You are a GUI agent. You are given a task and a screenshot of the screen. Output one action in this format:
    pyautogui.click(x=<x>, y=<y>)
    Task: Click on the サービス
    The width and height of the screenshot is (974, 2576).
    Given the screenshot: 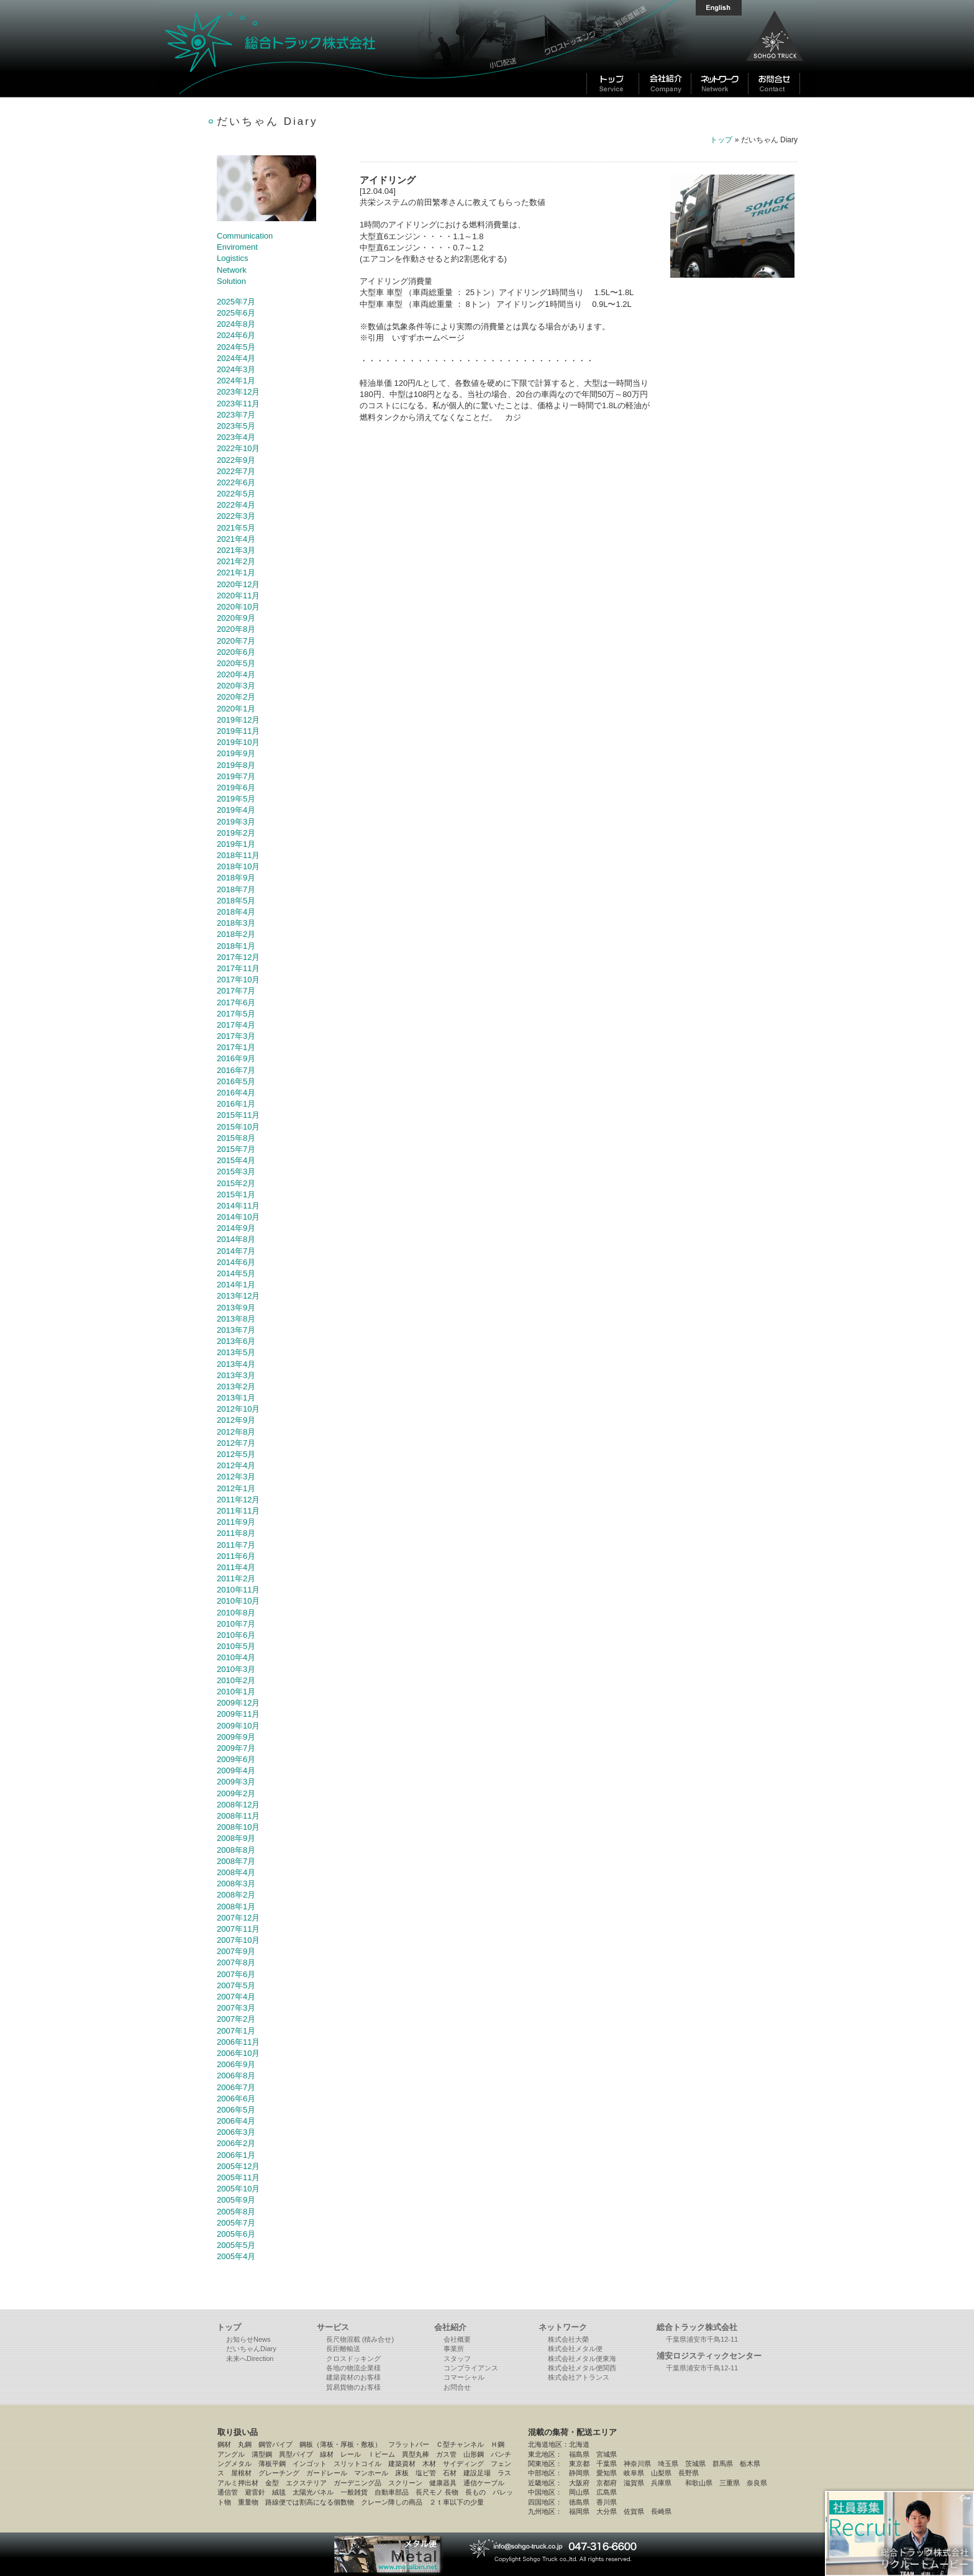 What is the action you would take?
    pyautogui.click(x=333, y=2327)
    